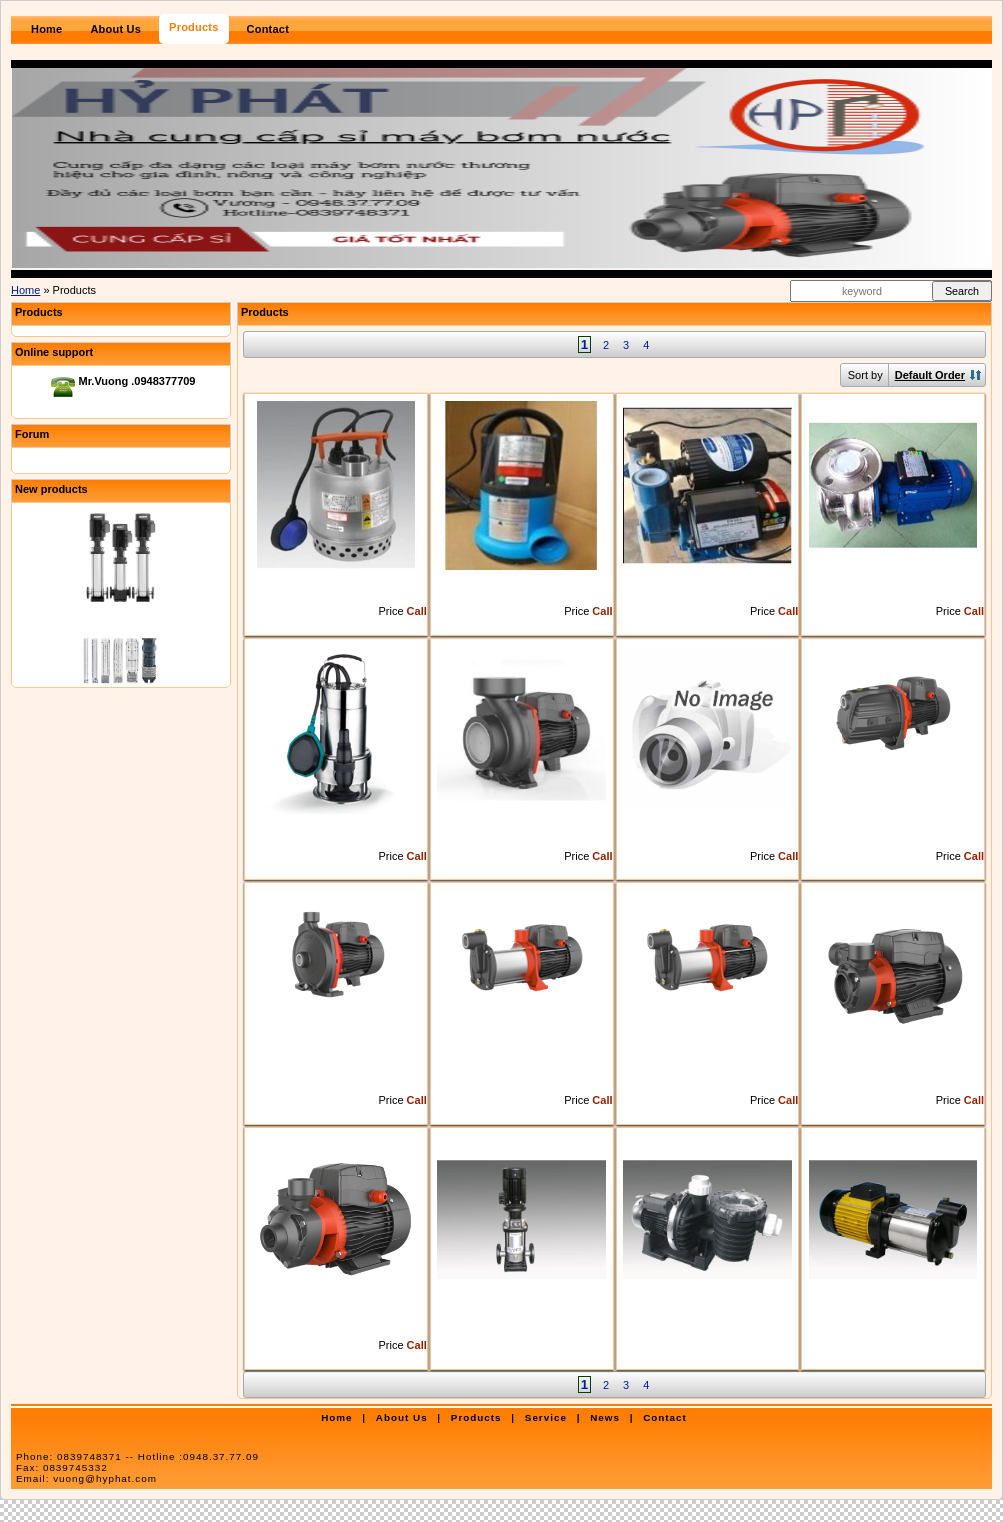 This screenshot has height=1522, width=1003. I want to click on Phone:, so click(137, 1456).